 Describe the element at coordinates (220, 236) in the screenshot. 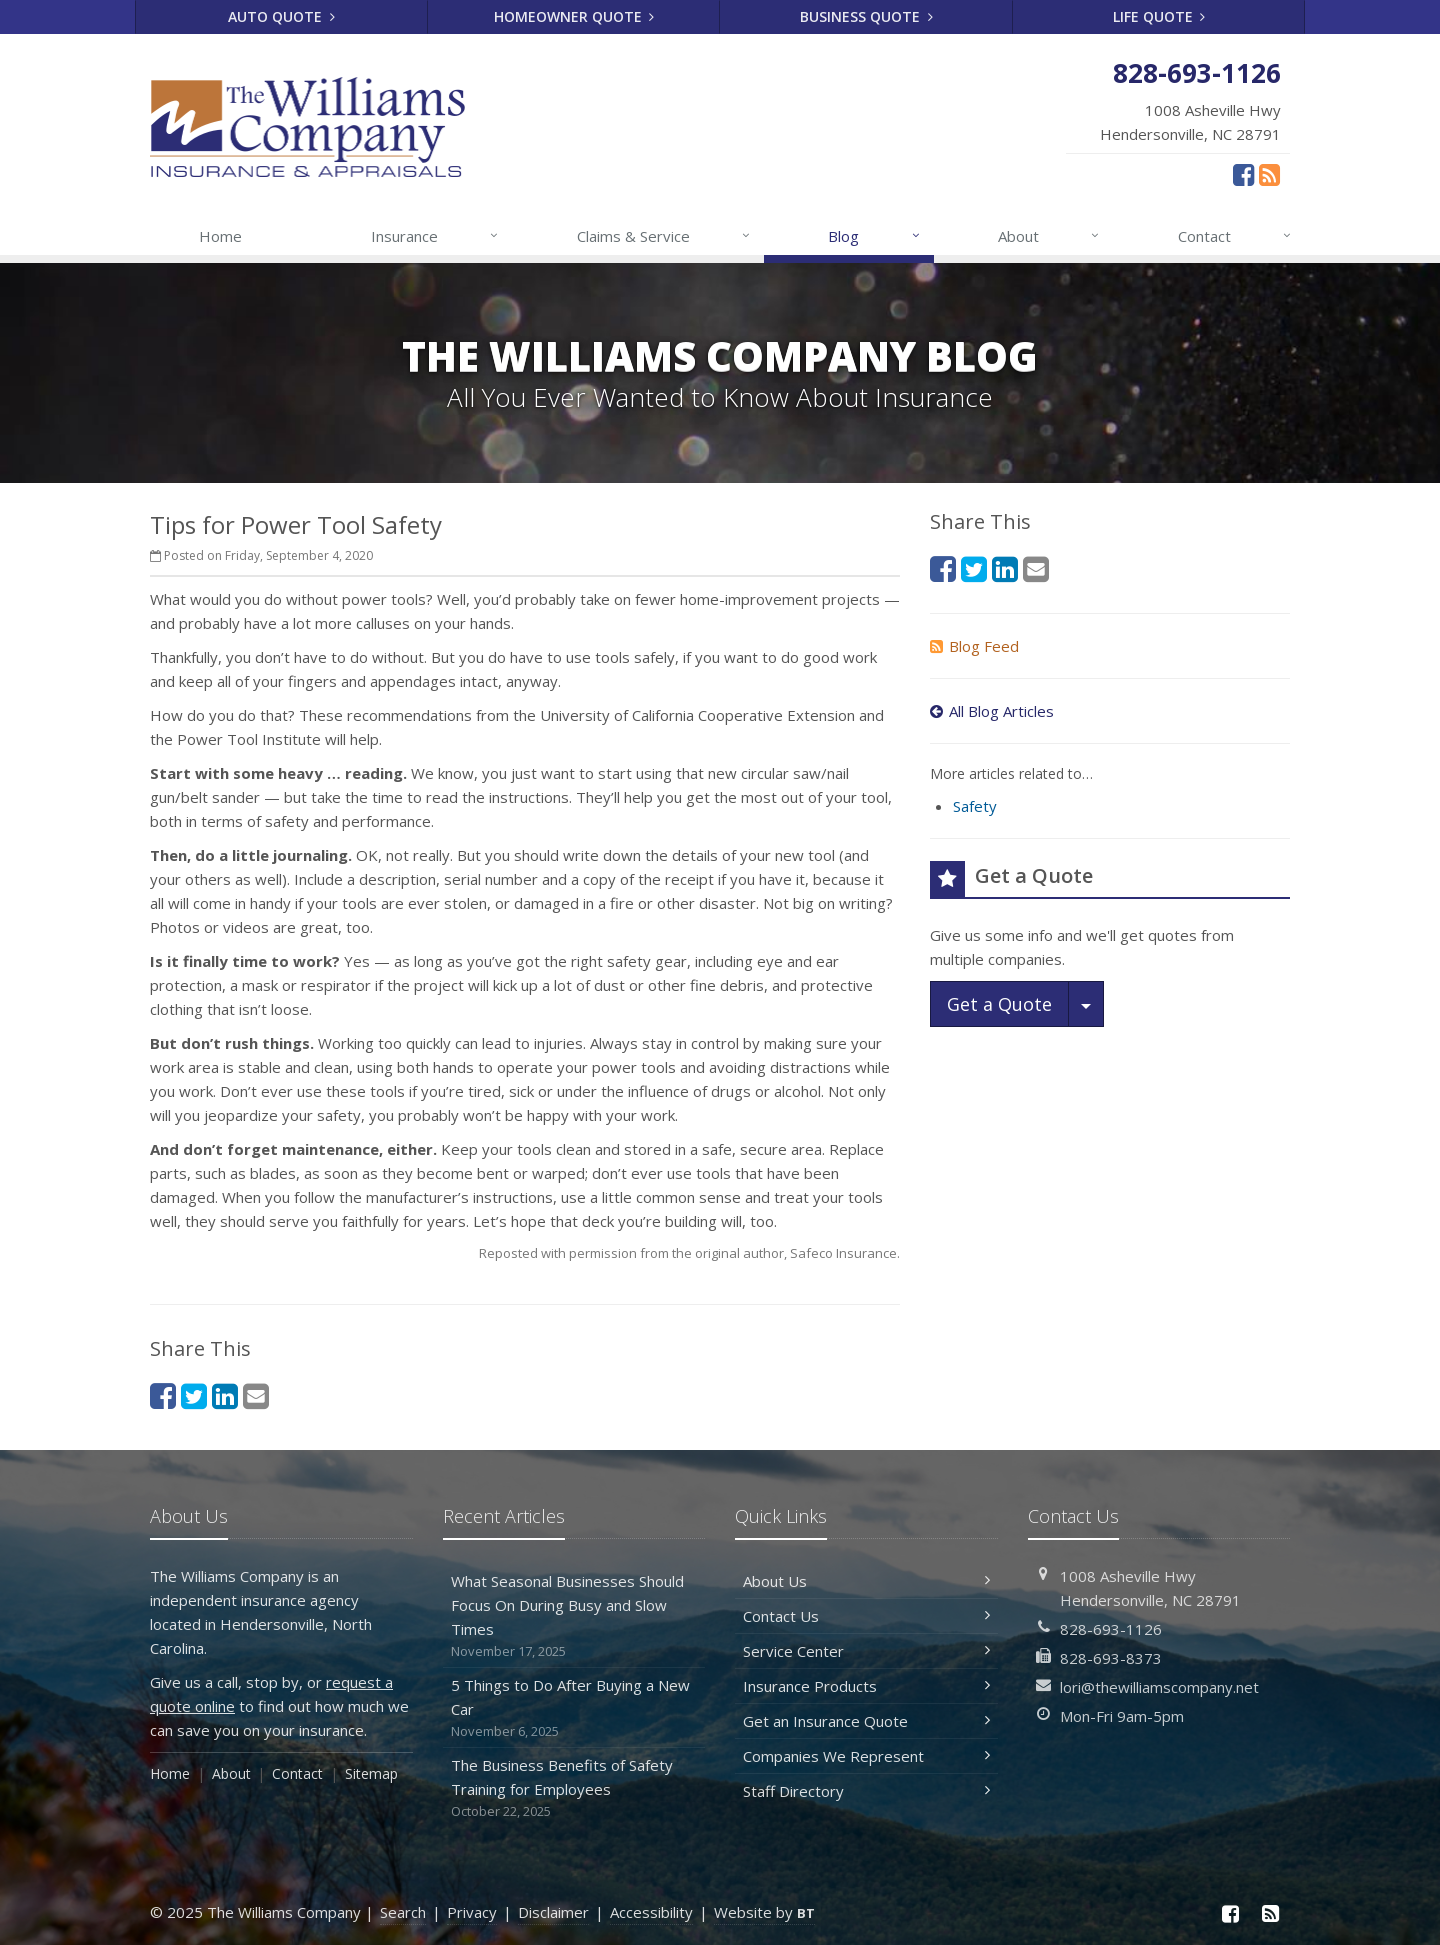

I see `Home` at that location.